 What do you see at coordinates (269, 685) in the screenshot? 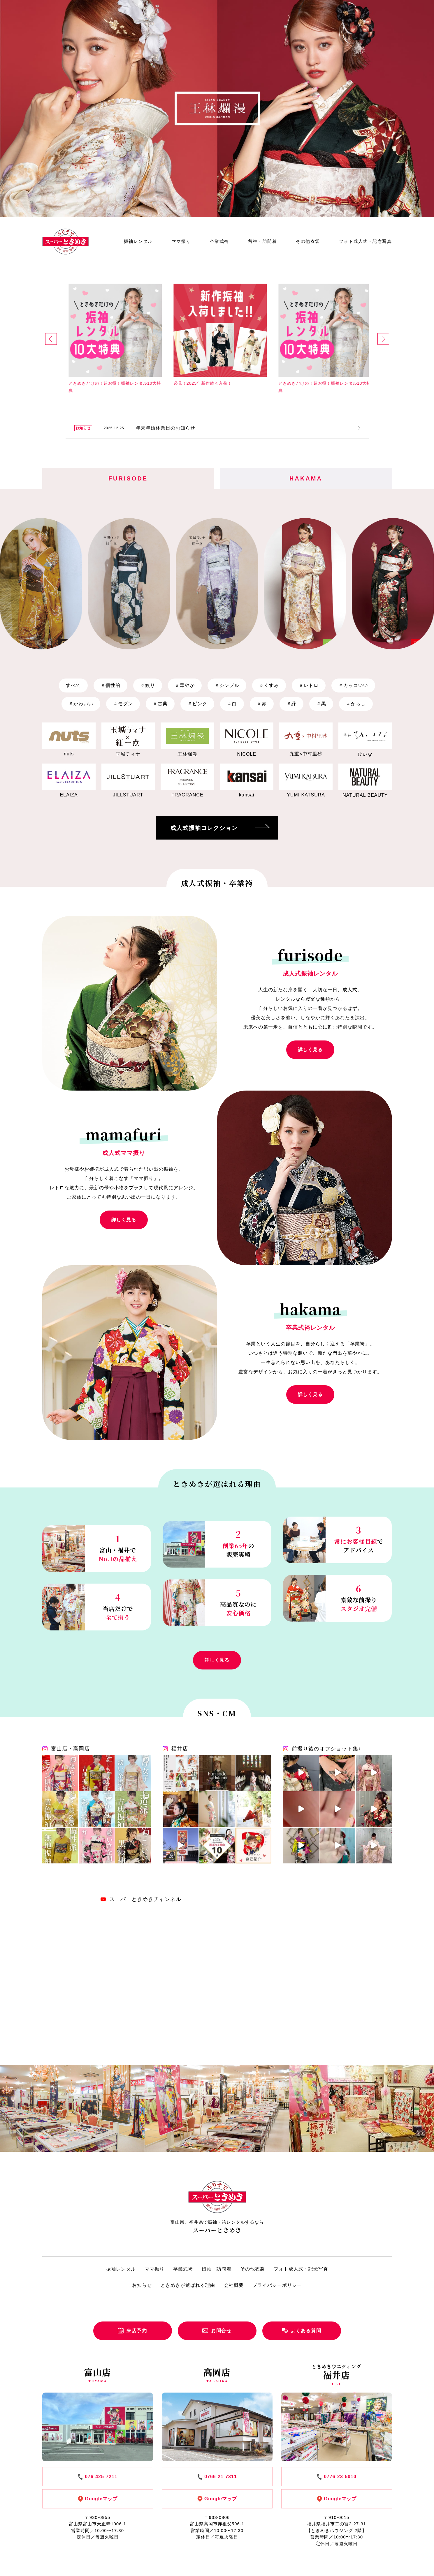
I see `くすみ` at bounding box center [269, 685].